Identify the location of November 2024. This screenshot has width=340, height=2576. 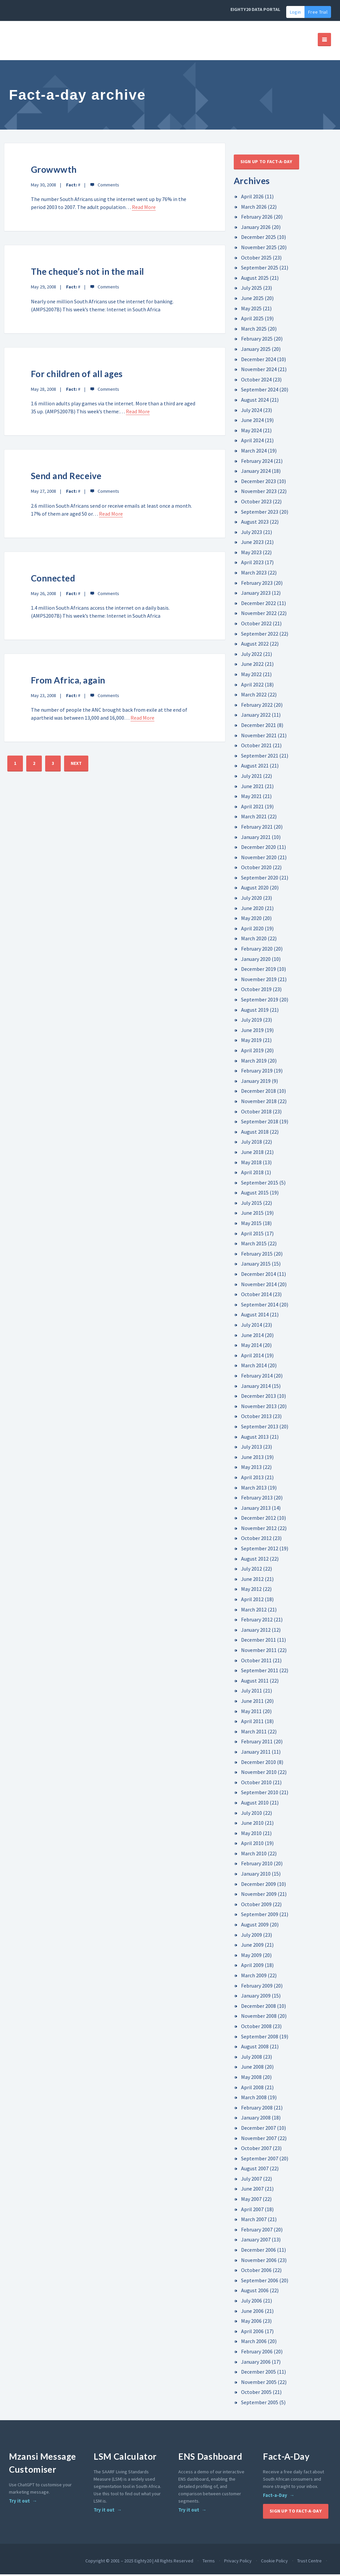
(259, 370).